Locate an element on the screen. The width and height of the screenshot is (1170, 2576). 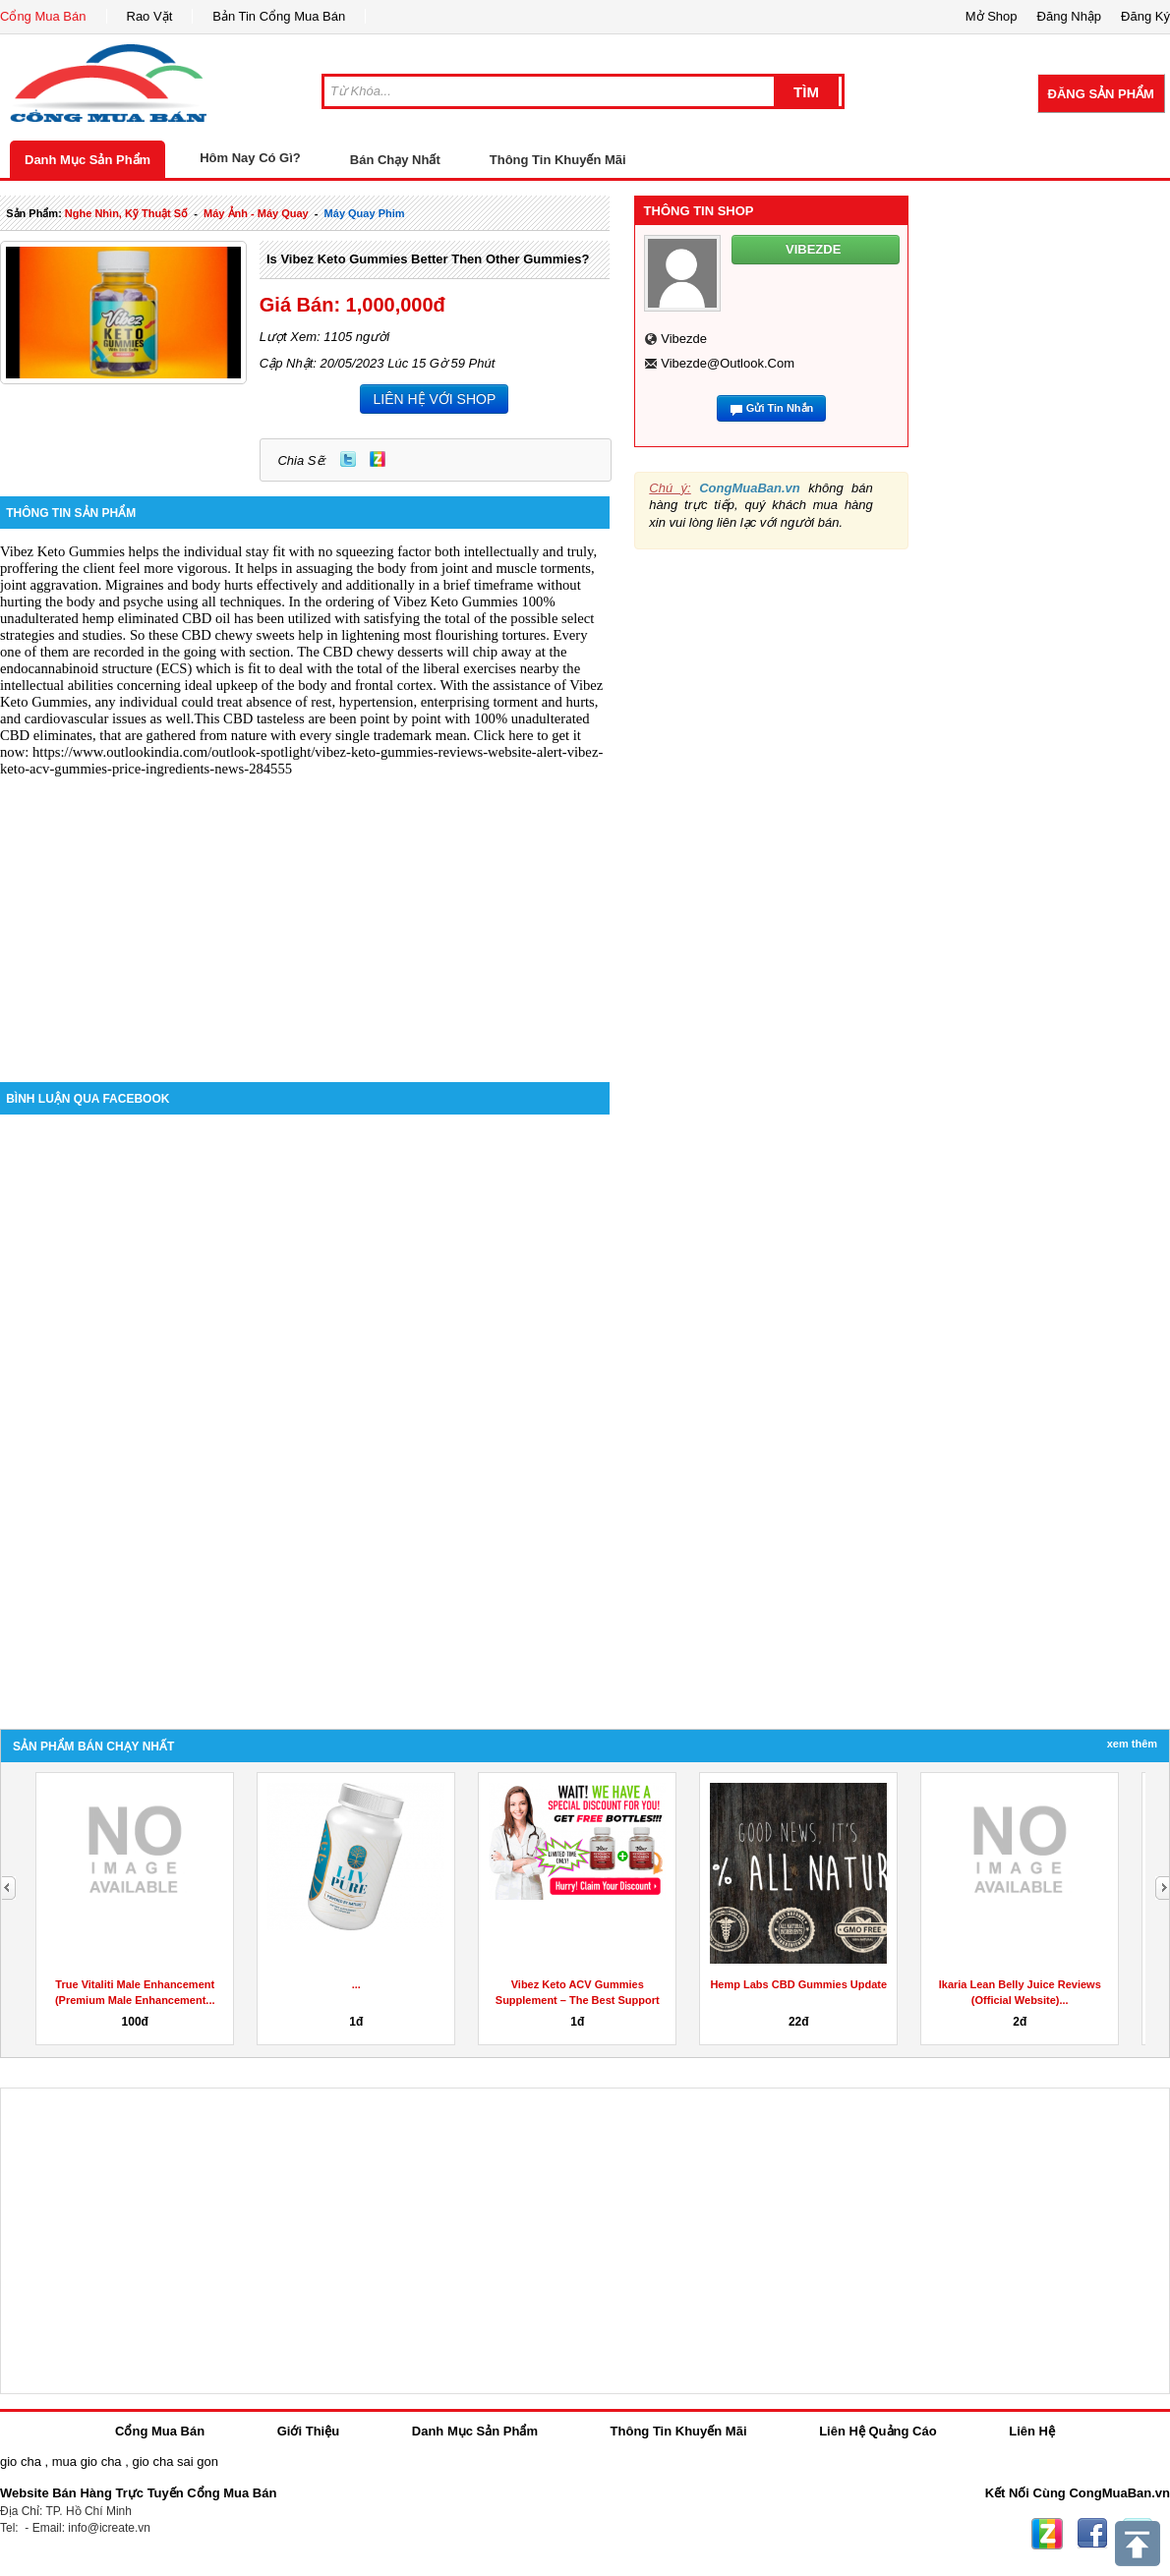
nghe nhìn, kỹ thuật số is located at coordinates (126, 213).